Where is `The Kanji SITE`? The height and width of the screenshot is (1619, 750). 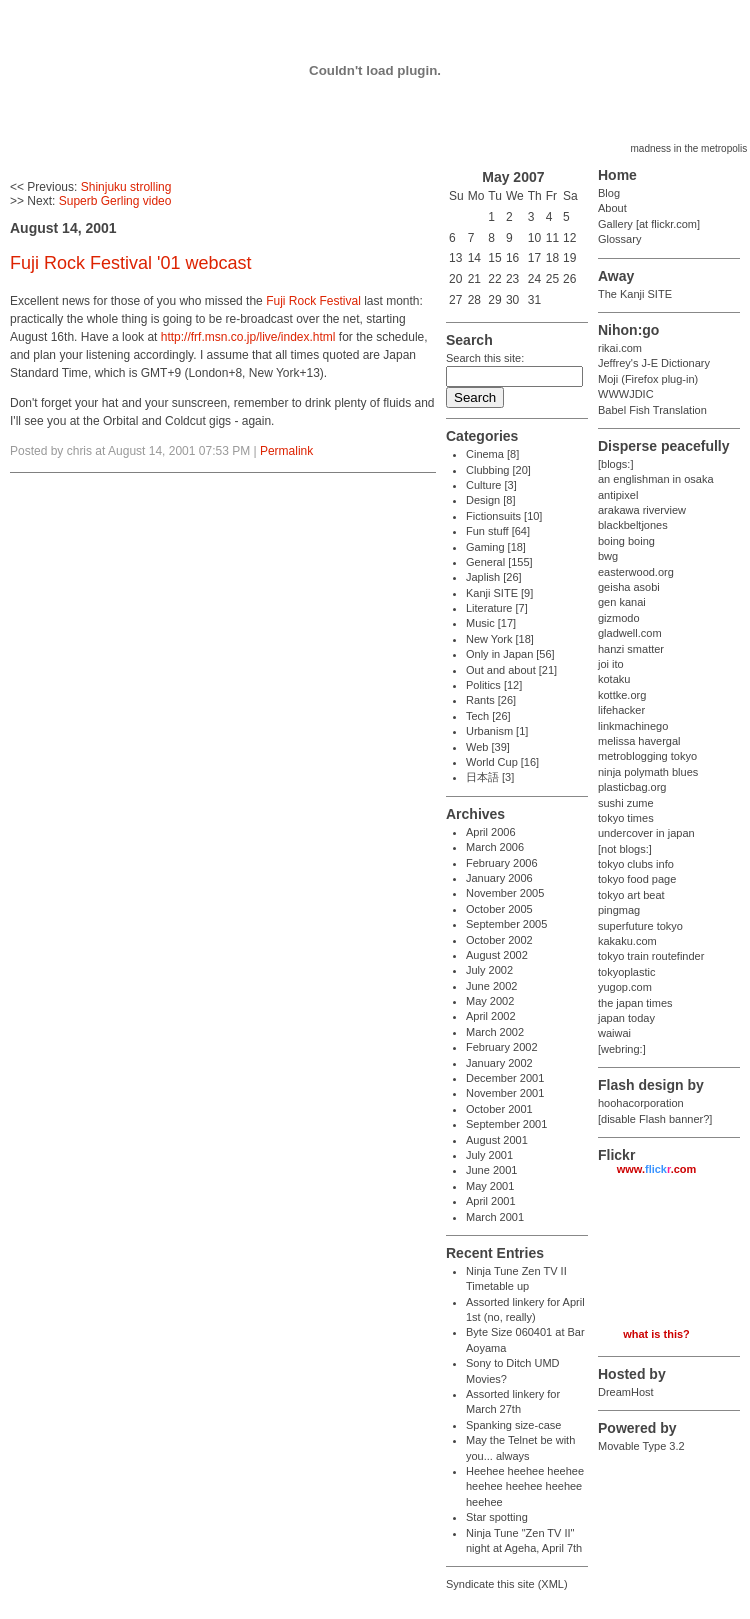
The Kanji SITE is located at coordinates (635, 294).